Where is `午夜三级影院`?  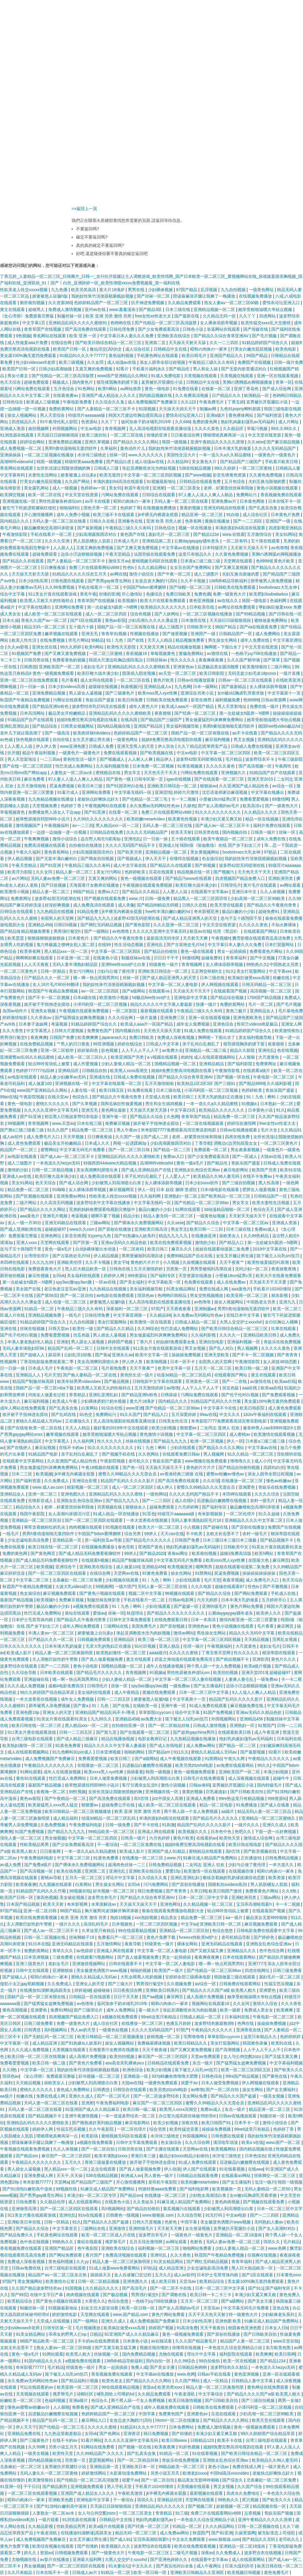
午夜三级影院 is located at coordinates (290, 759).